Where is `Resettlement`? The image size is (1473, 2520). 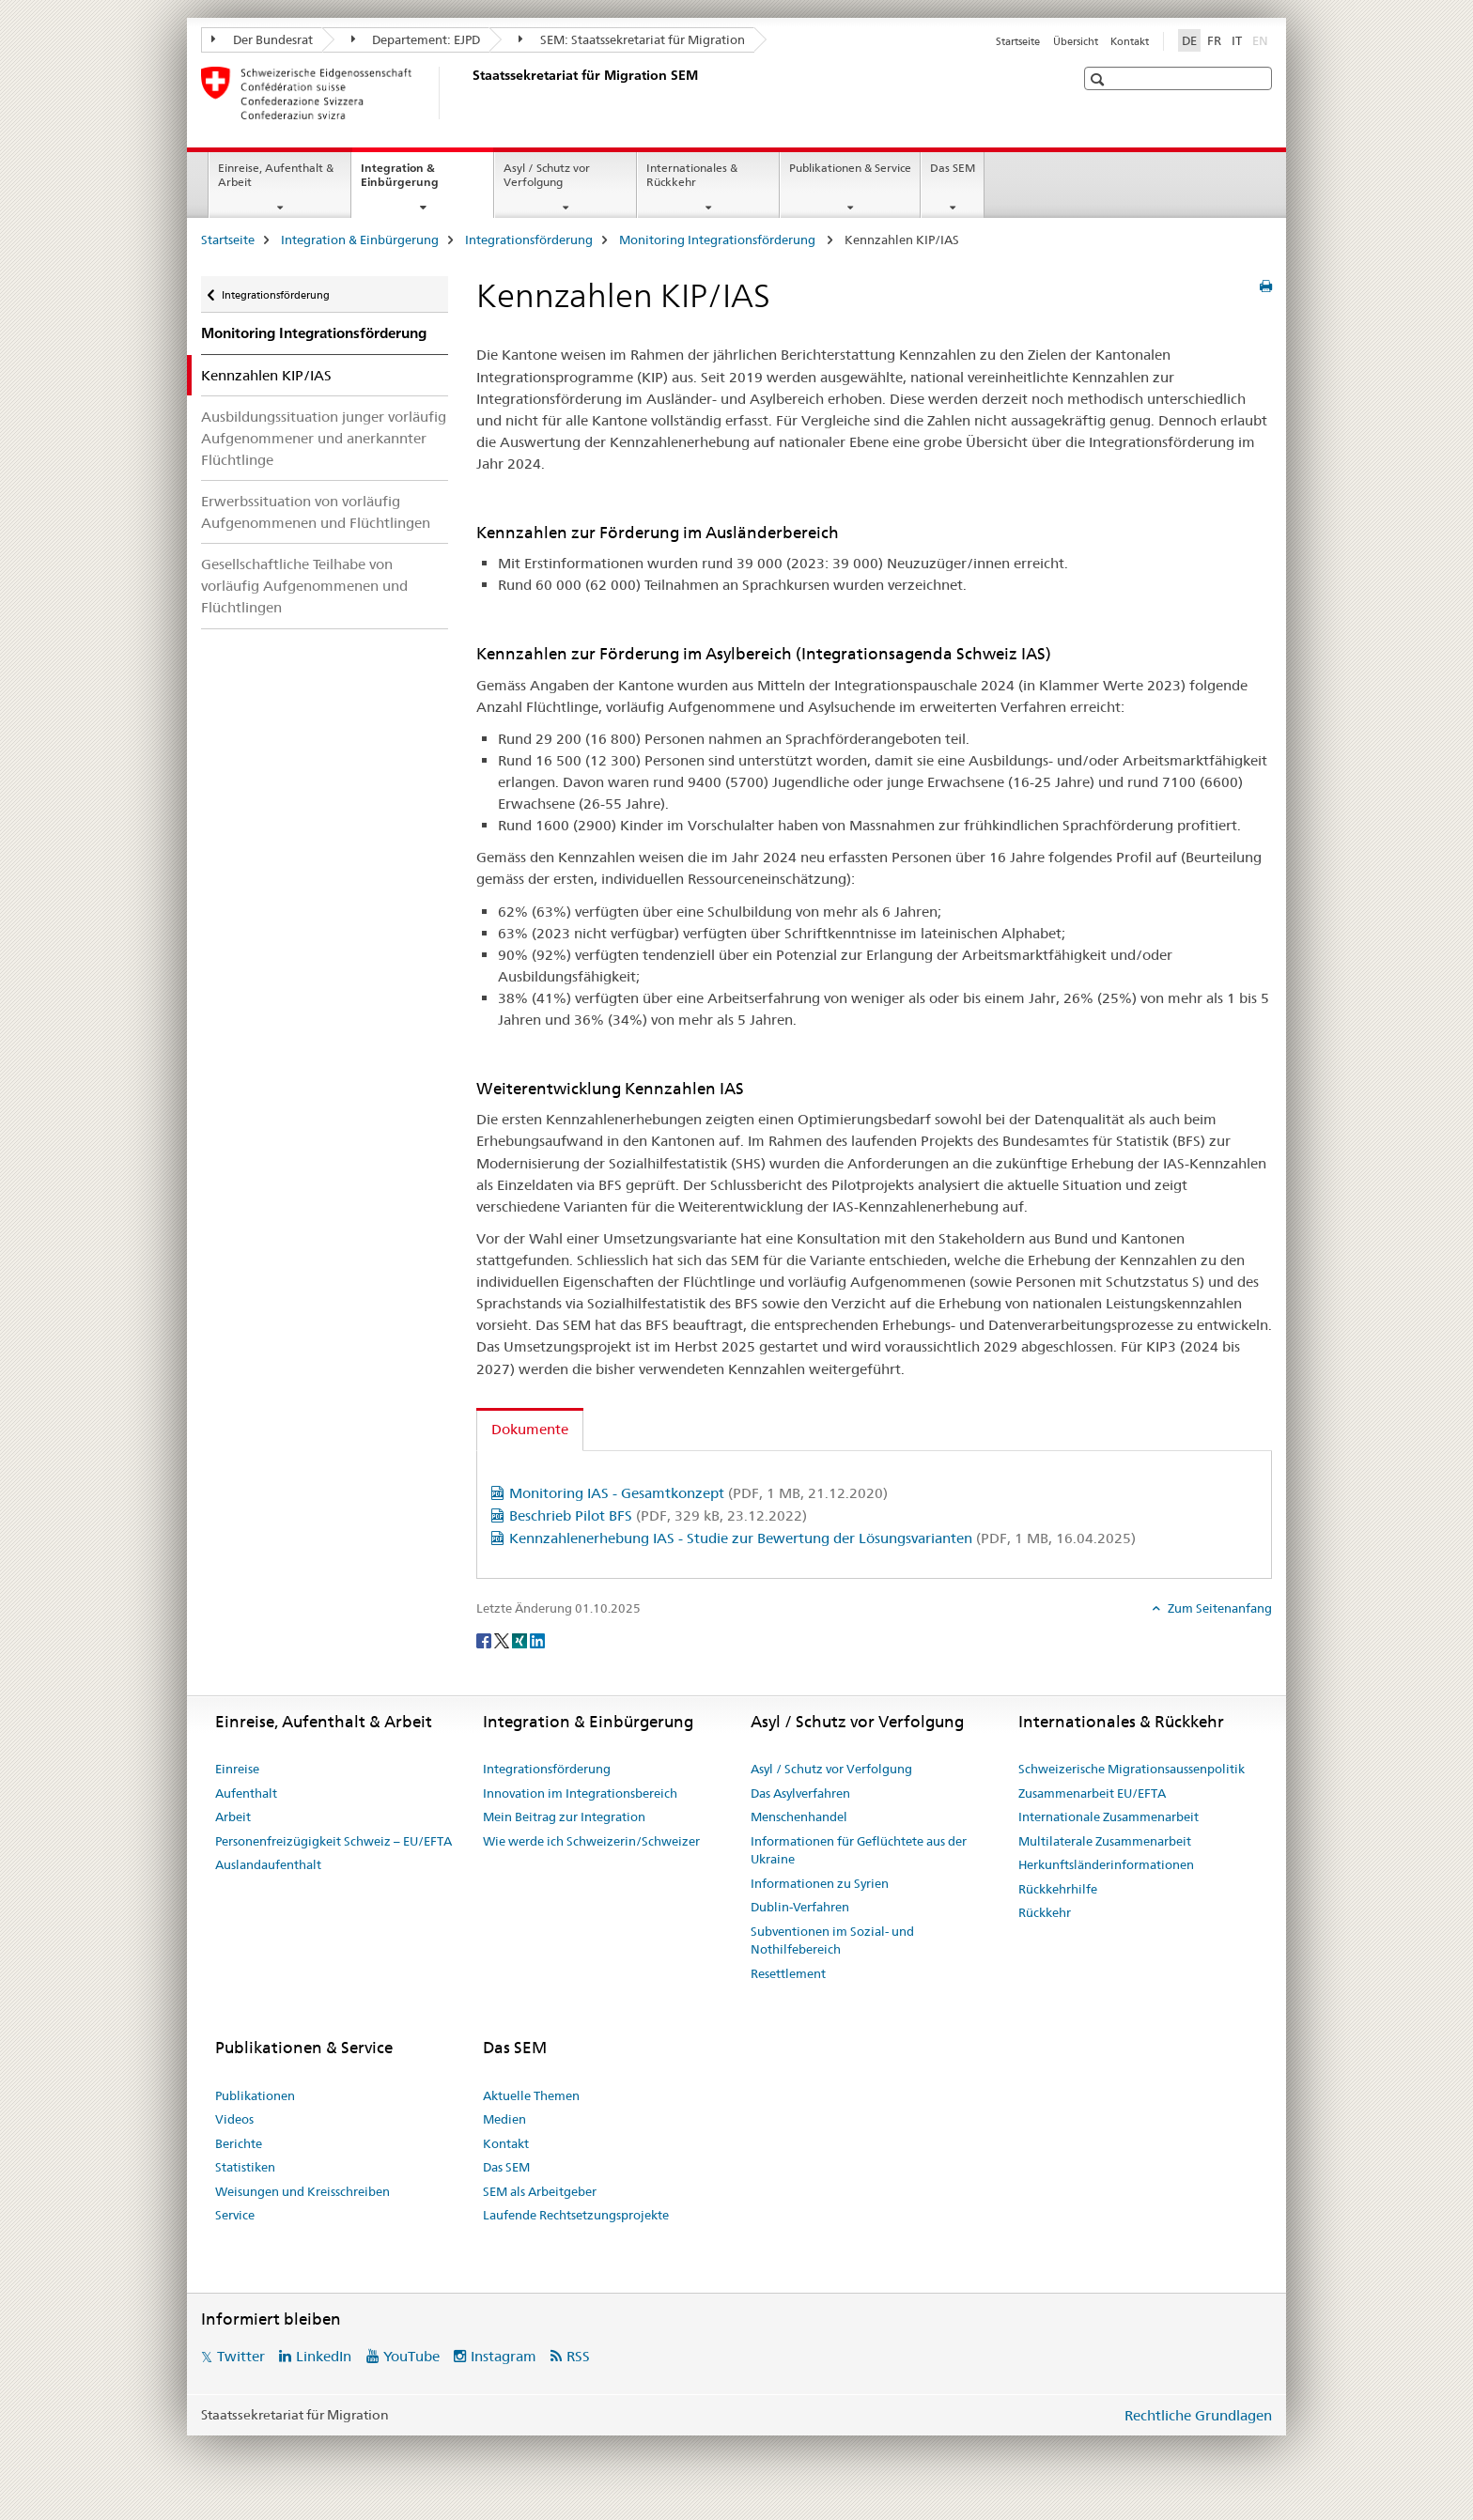 Resettlement is located at coordinates (788, 1973).